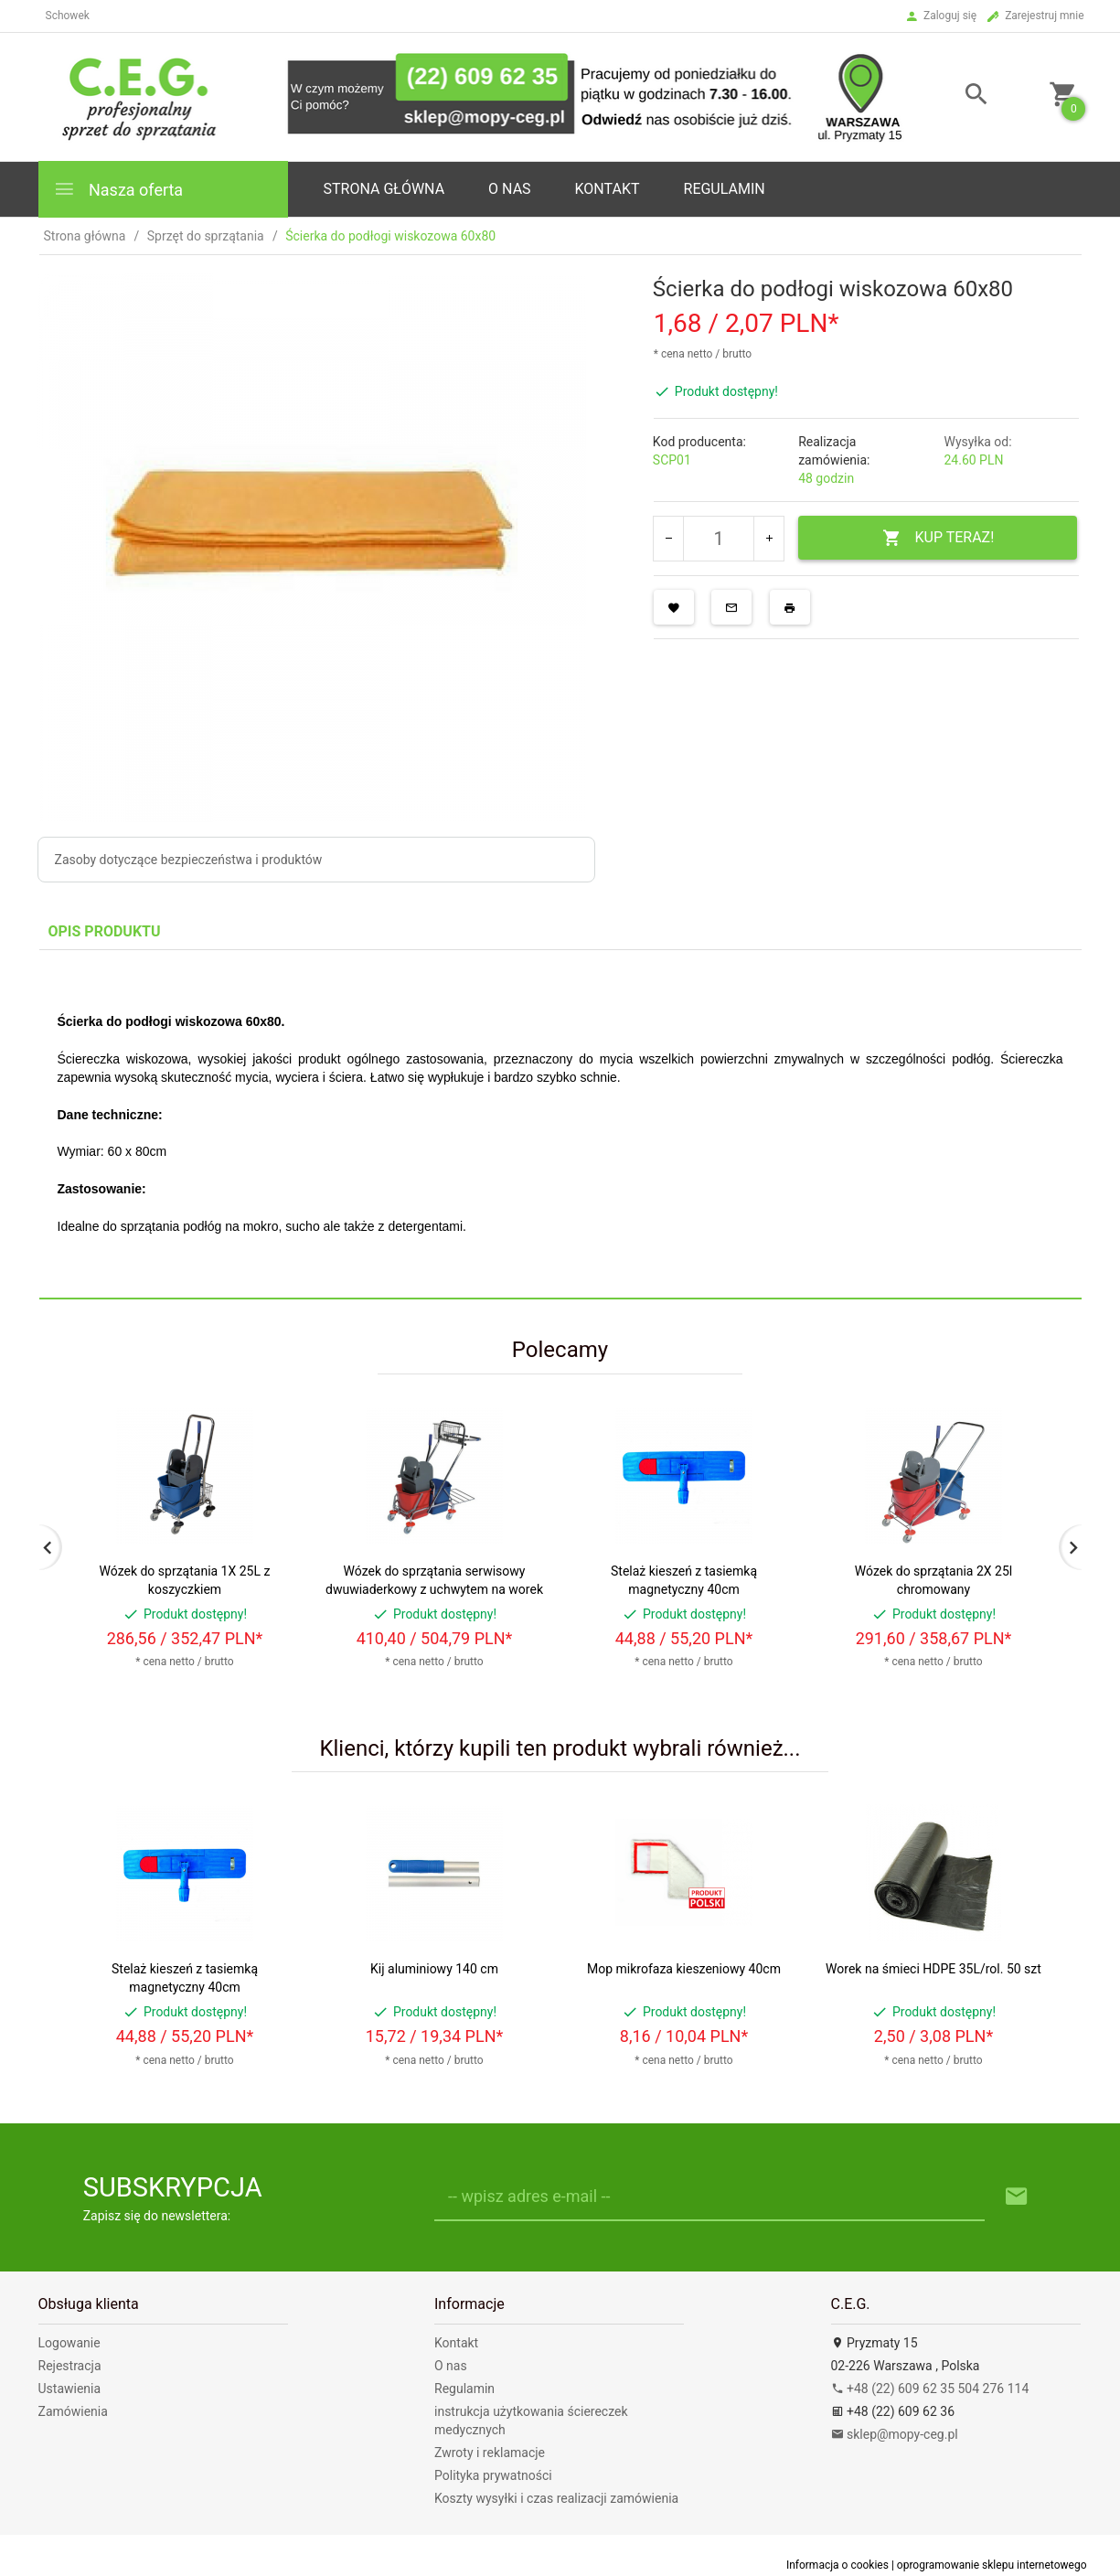 The width and height of the screenshot is (1120, 2576). I want to click on +48 (22) 609 62 35 504 276 114, so click(930, 2388).